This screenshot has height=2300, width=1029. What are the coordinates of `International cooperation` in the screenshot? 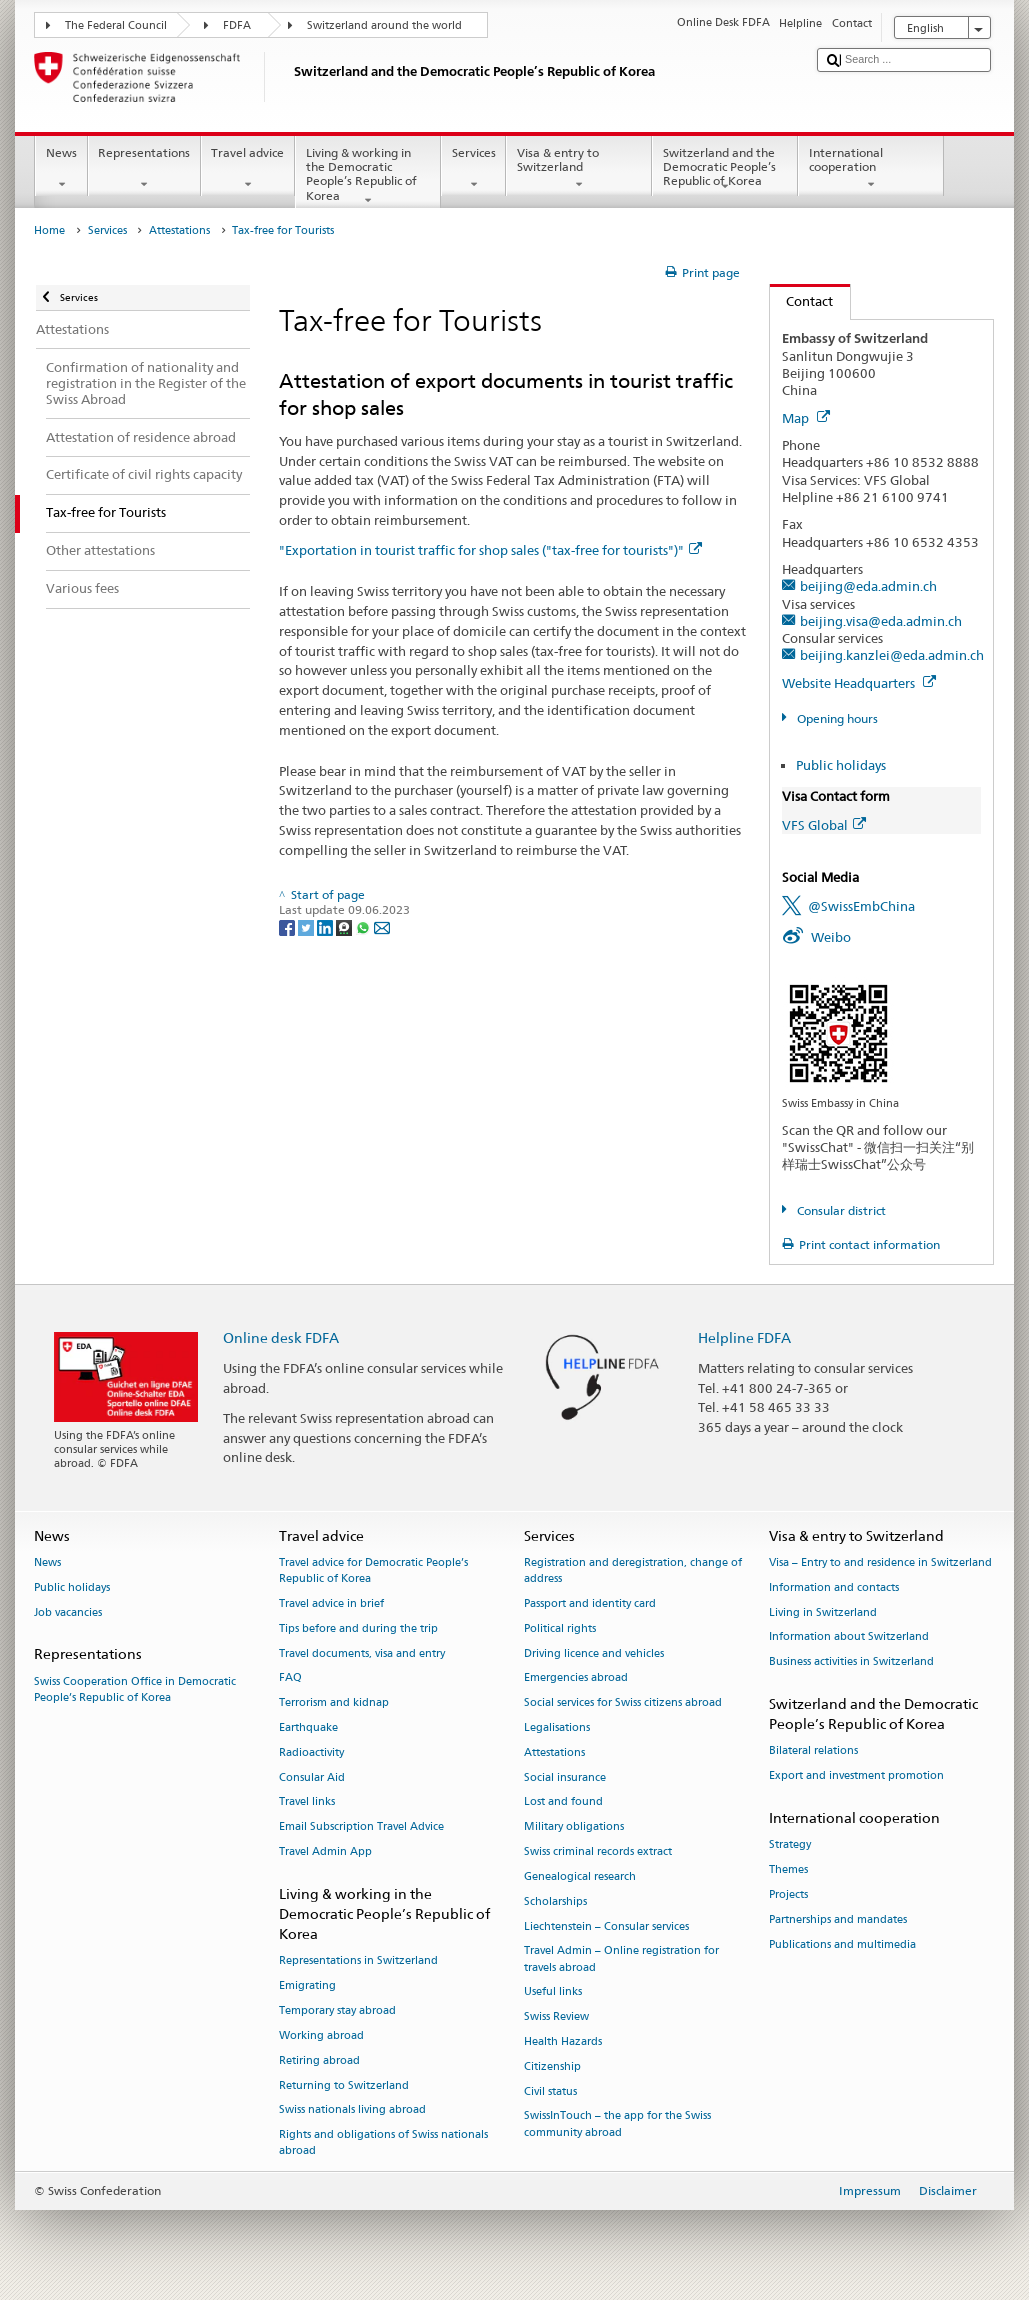 It's located at (871, 169).